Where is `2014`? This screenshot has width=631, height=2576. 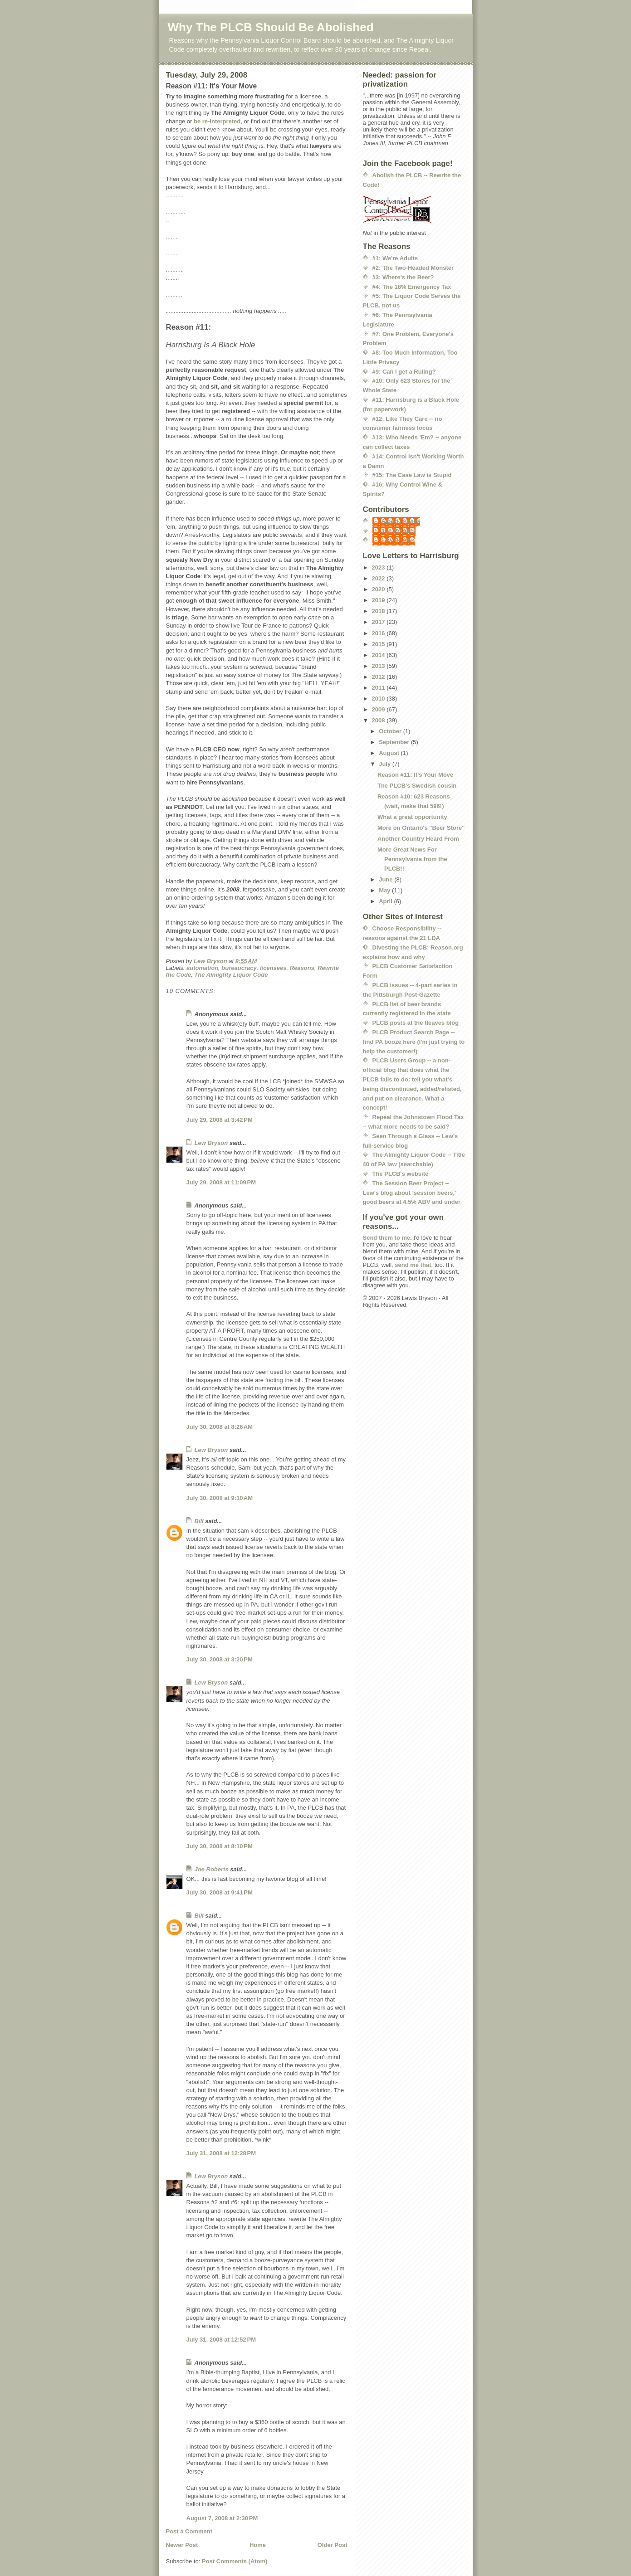
2014 is located at coordinates (379, 655).